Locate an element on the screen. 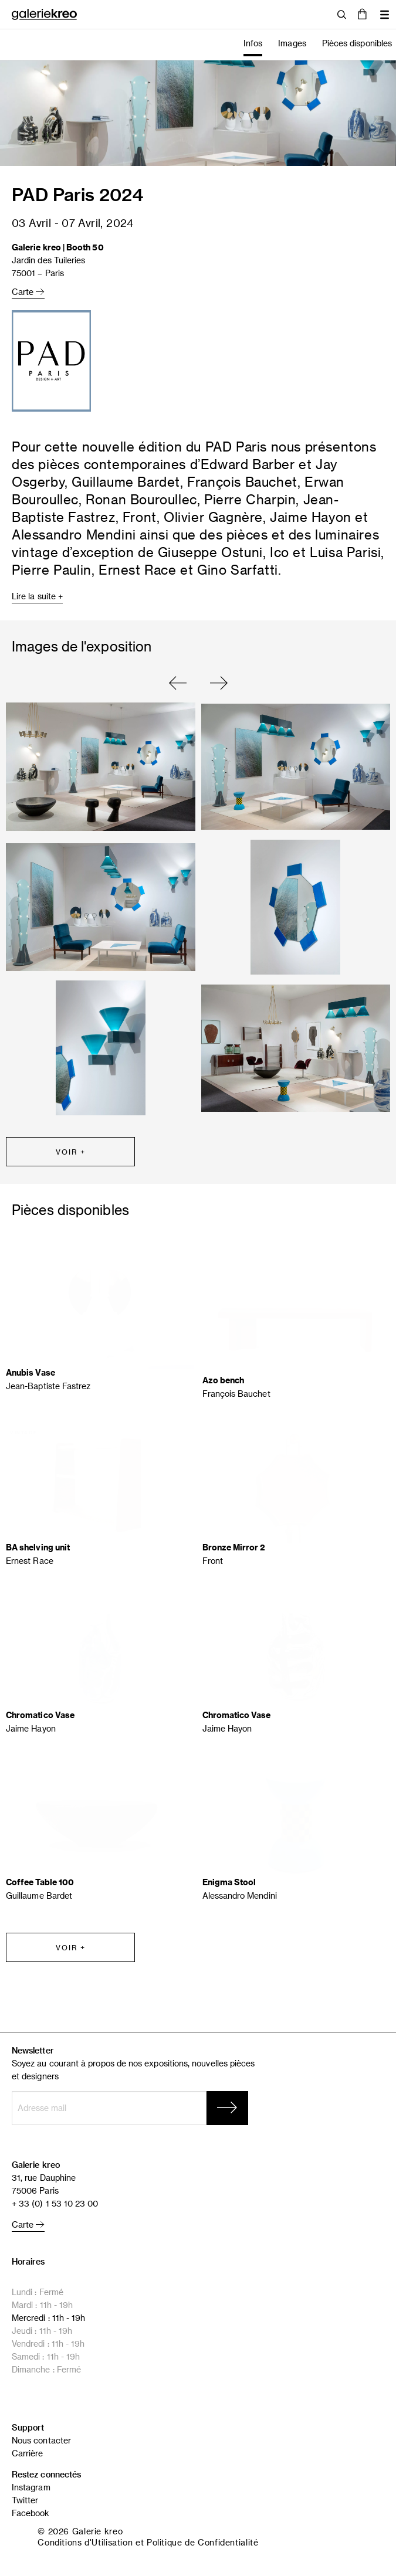 The height and width of the screenshot is (2576, 396). Anubis Vase is located at coordinates (30, 1372).